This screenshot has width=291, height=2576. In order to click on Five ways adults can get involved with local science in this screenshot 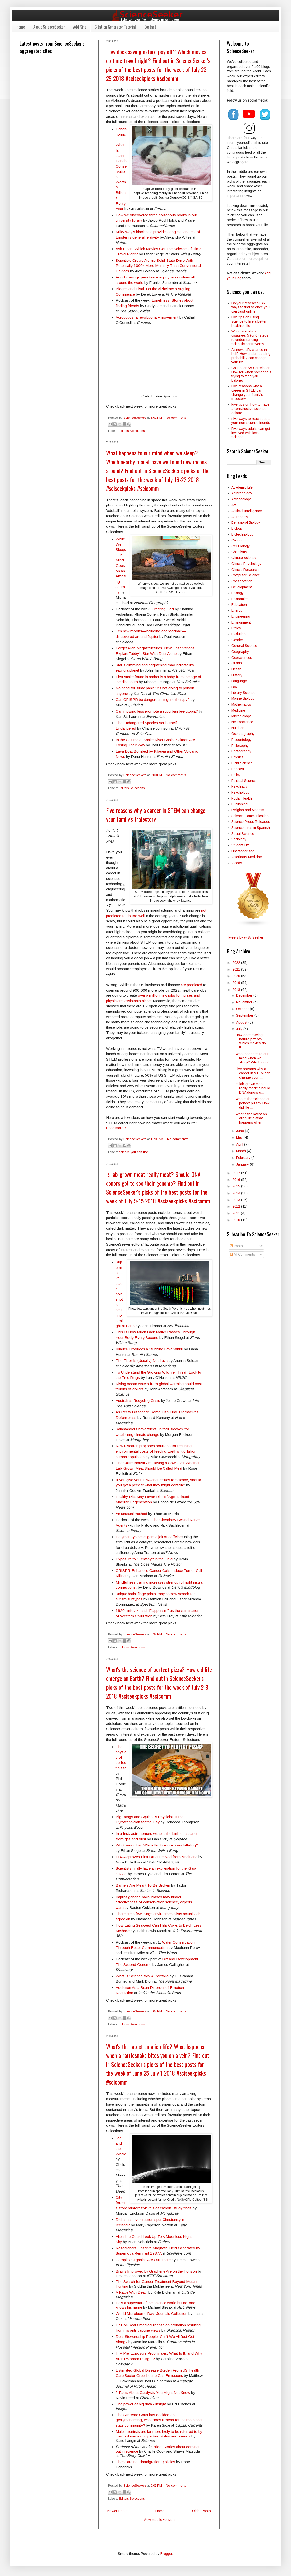, I will do `click(250, 433)`.